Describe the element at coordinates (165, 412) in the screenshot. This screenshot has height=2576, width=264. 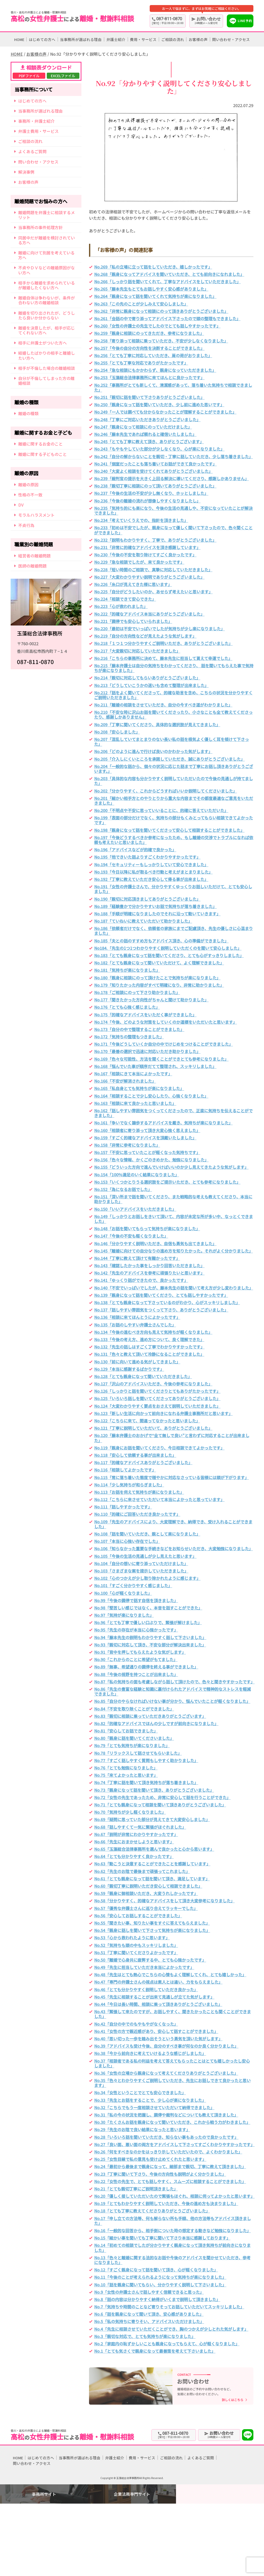
I see `No.249「一人では調べても分からなかったことが理解することができました」` at that location.